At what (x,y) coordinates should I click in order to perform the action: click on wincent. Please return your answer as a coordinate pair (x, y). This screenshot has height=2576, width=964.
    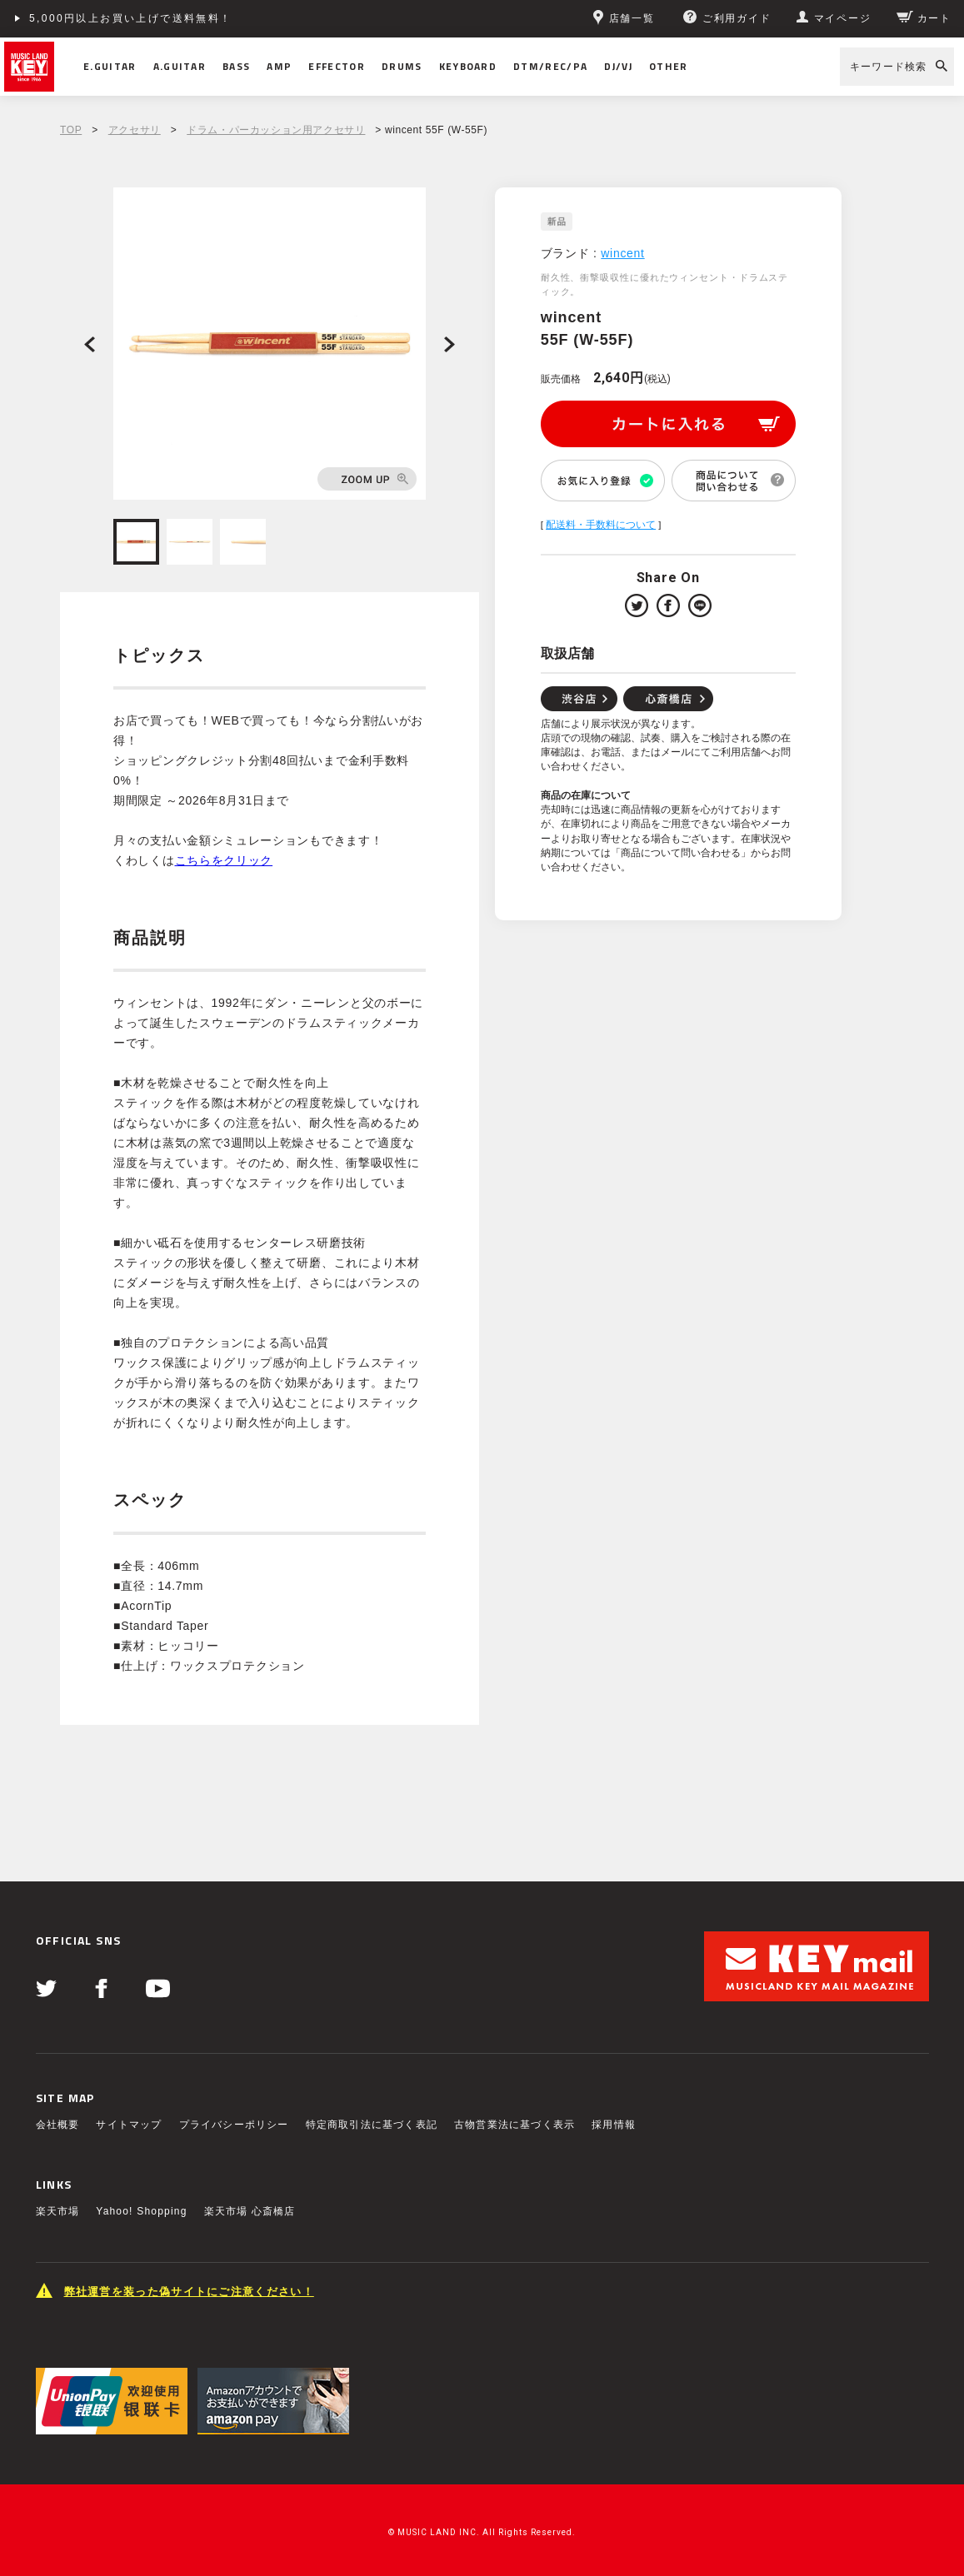
    Looking at the image, I should click on (622, 253).